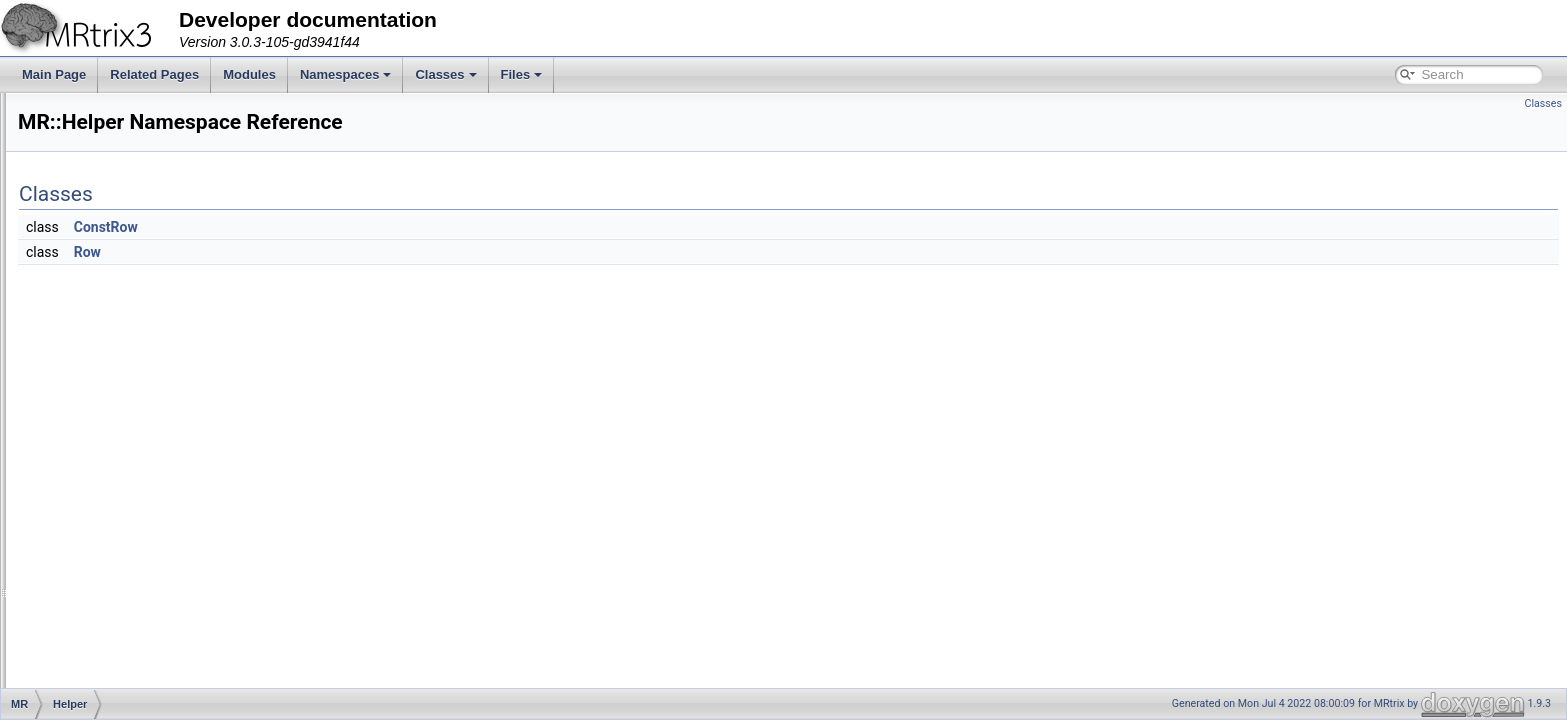  What do you see at coordinates (94, 334) in the screenshot?
I see `Fixel` at bounding box center [94, 334].